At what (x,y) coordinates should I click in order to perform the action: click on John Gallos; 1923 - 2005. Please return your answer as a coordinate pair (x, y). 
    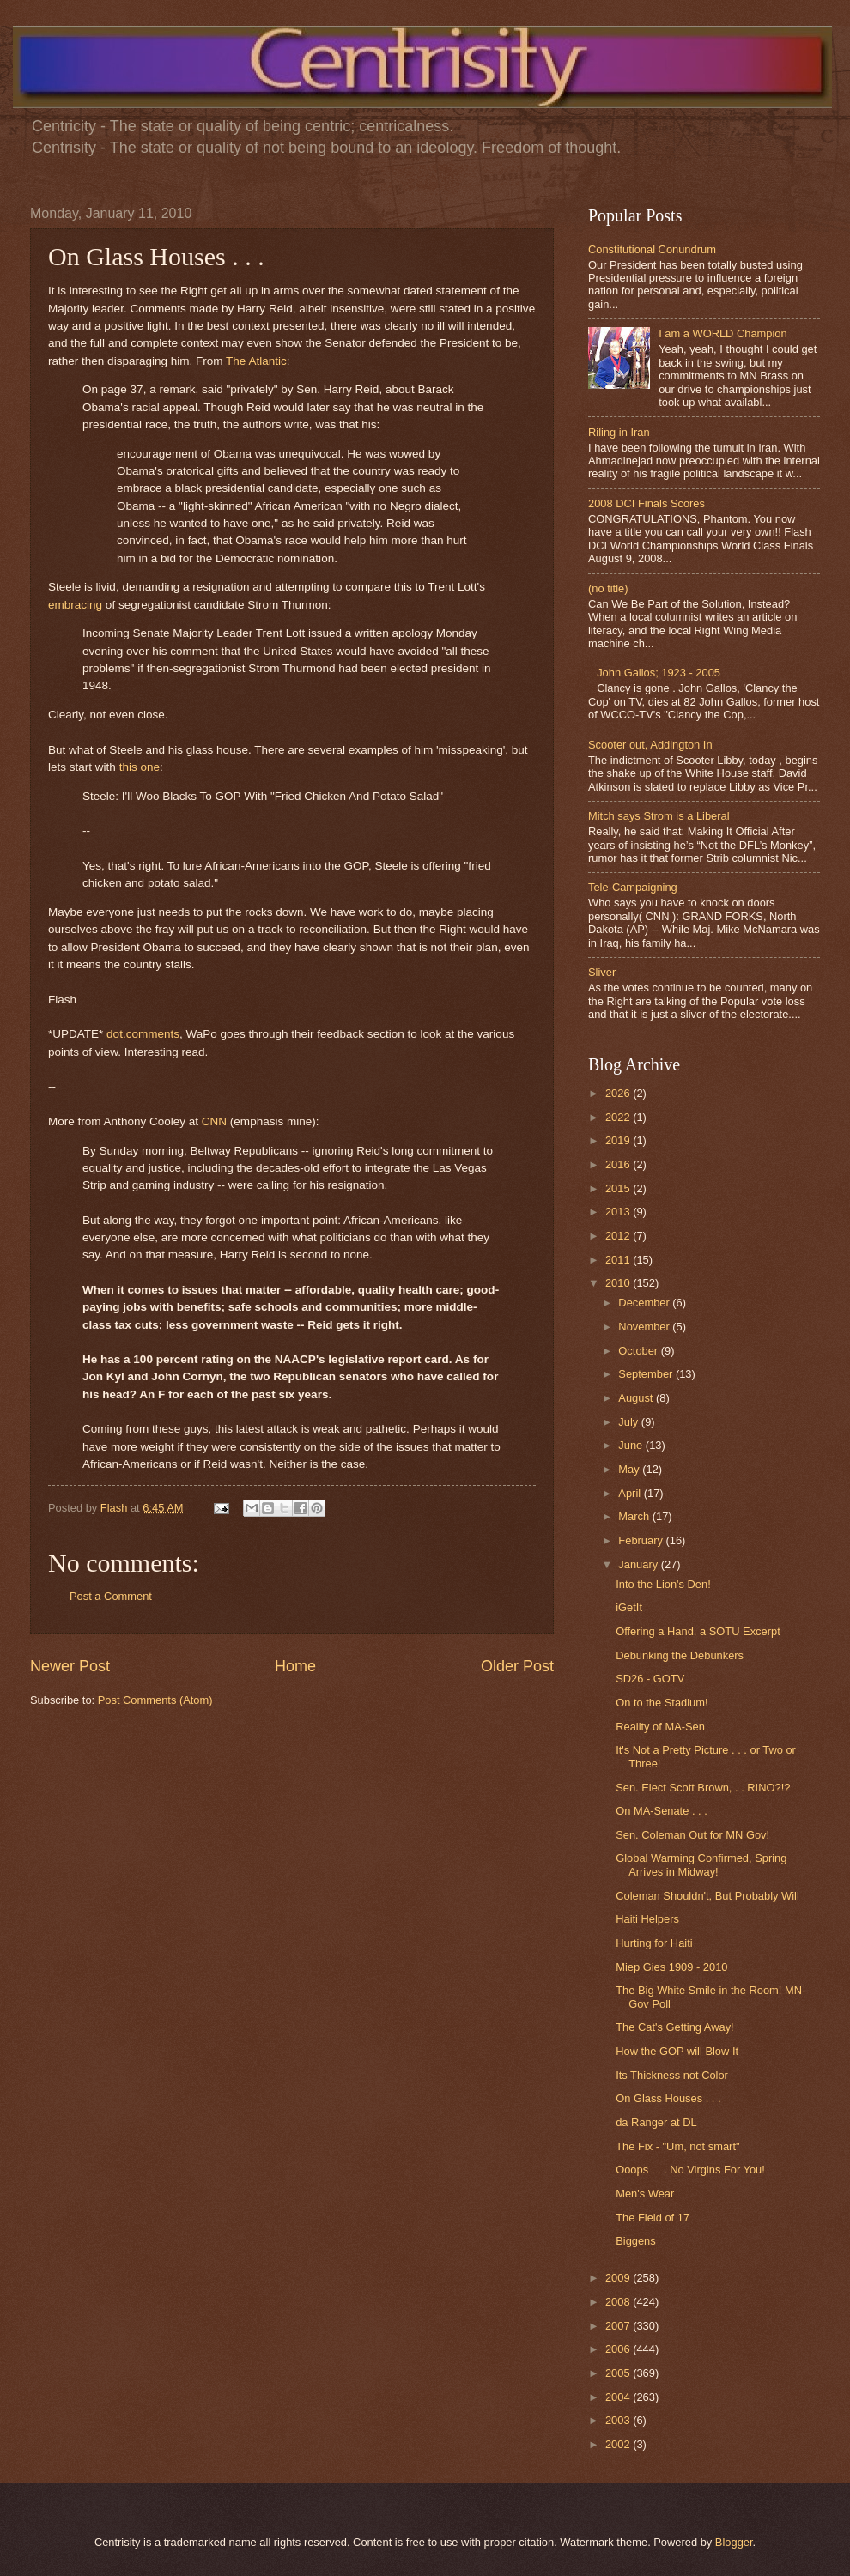
    Looking at the image, I should click on (658, 672).